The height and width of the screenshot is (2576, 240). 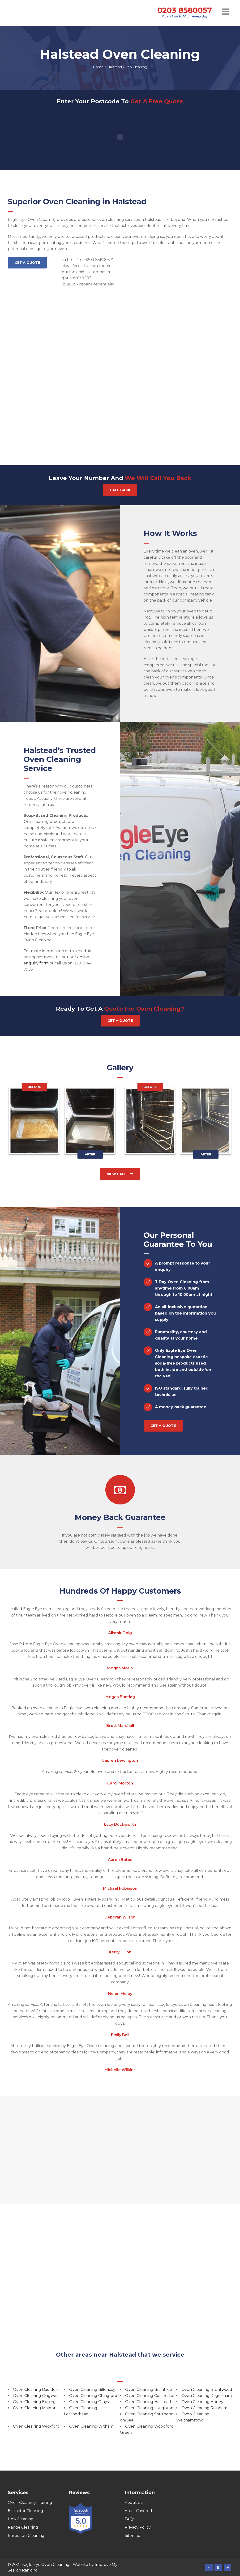 I want to click on Oven Cleaning Billericay, so click(x=92, y=2389).